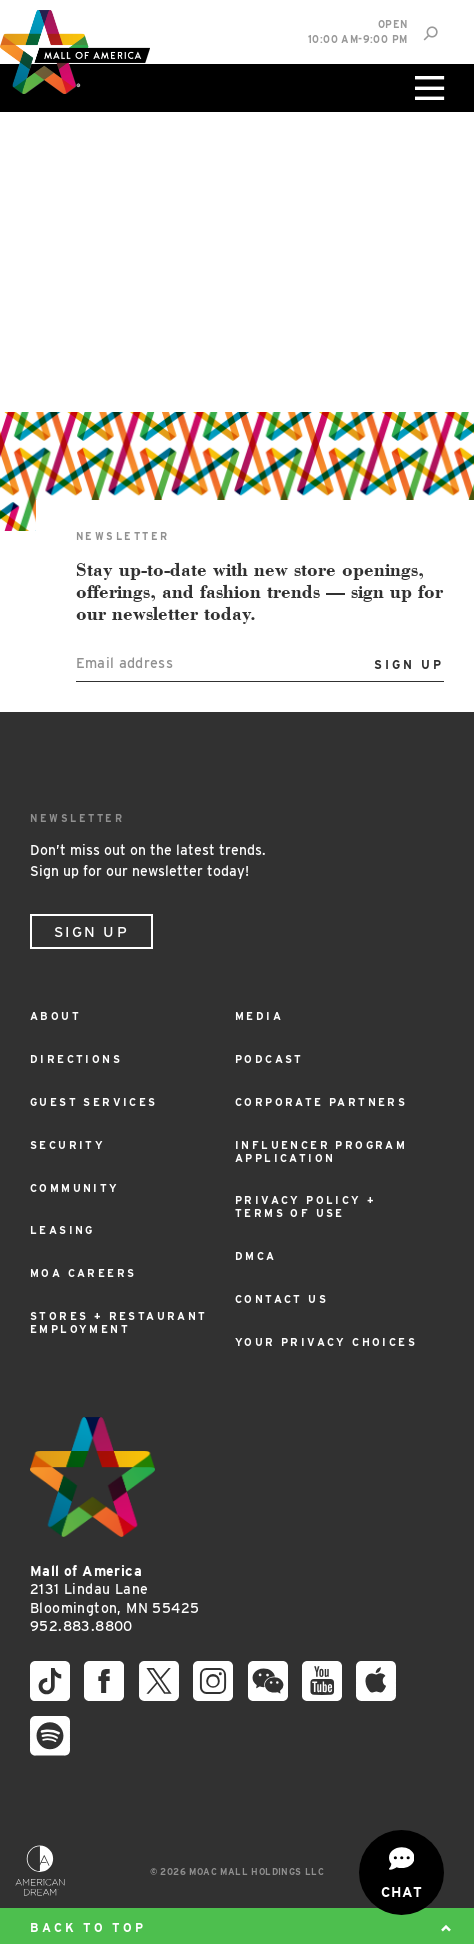  Describe the element at coordinates (94, 1102) in the screenshot. I see `Guest Services` at that location.